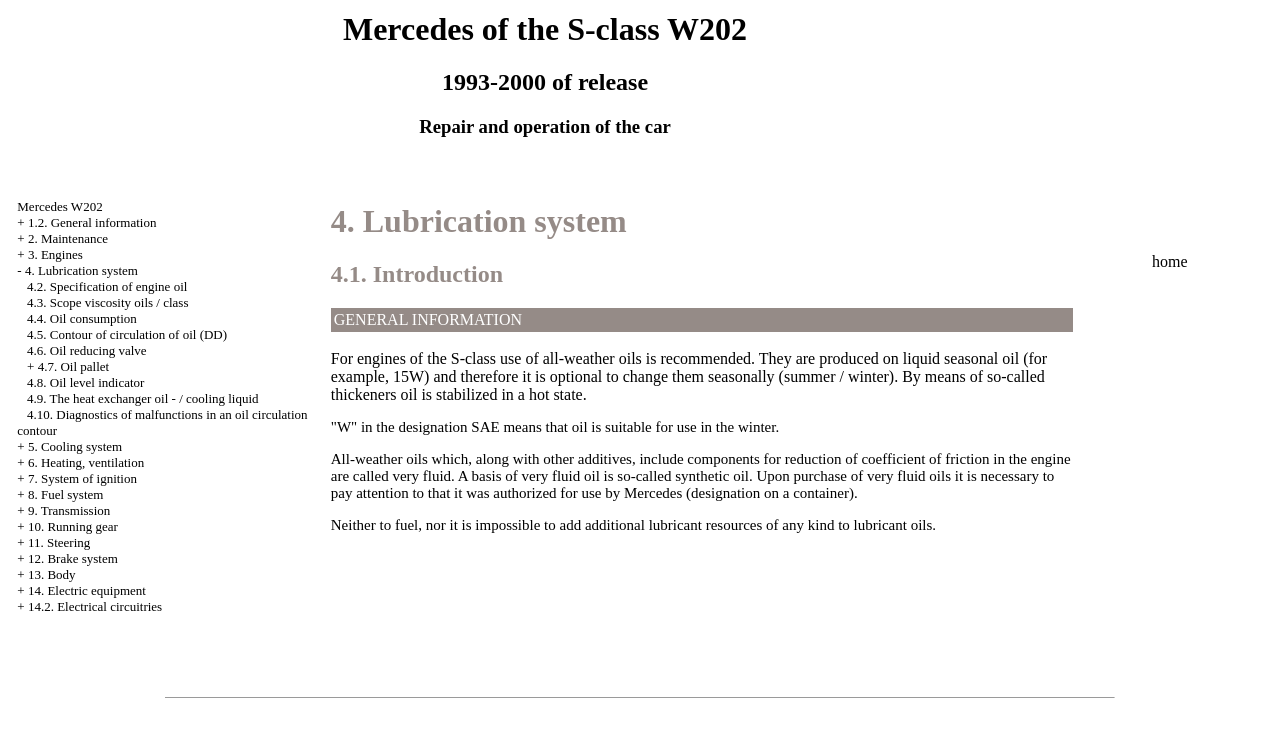  Describe the element at coordinates (127, 334) in the screenshot. I see `4.5. Contour of circulation of oil (DD)` at that location.